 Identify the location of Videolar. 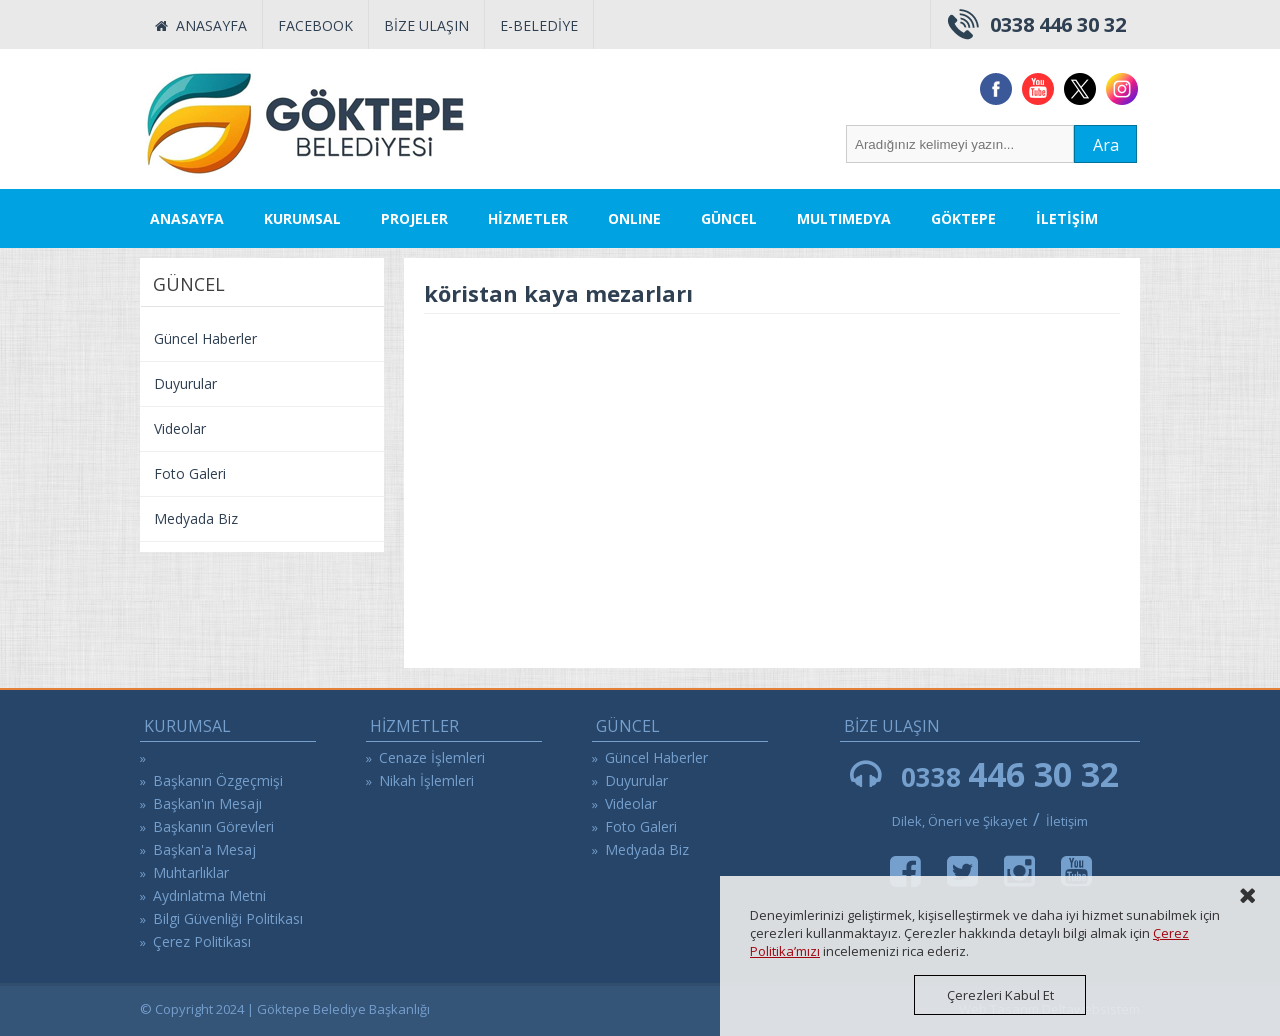
(180, 428).